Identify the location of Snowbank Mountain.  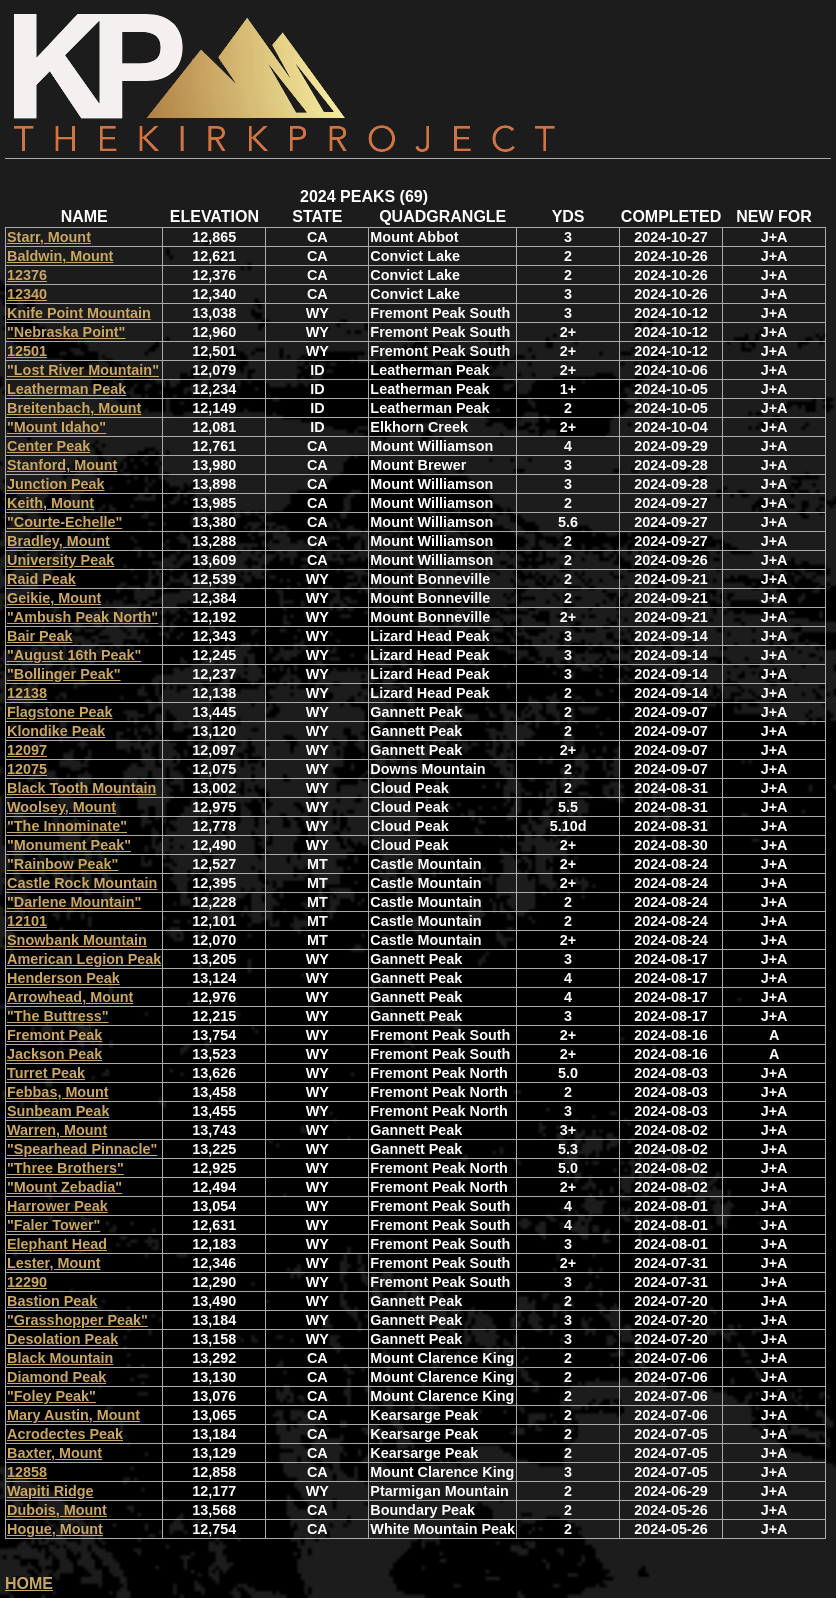
(77, 940).